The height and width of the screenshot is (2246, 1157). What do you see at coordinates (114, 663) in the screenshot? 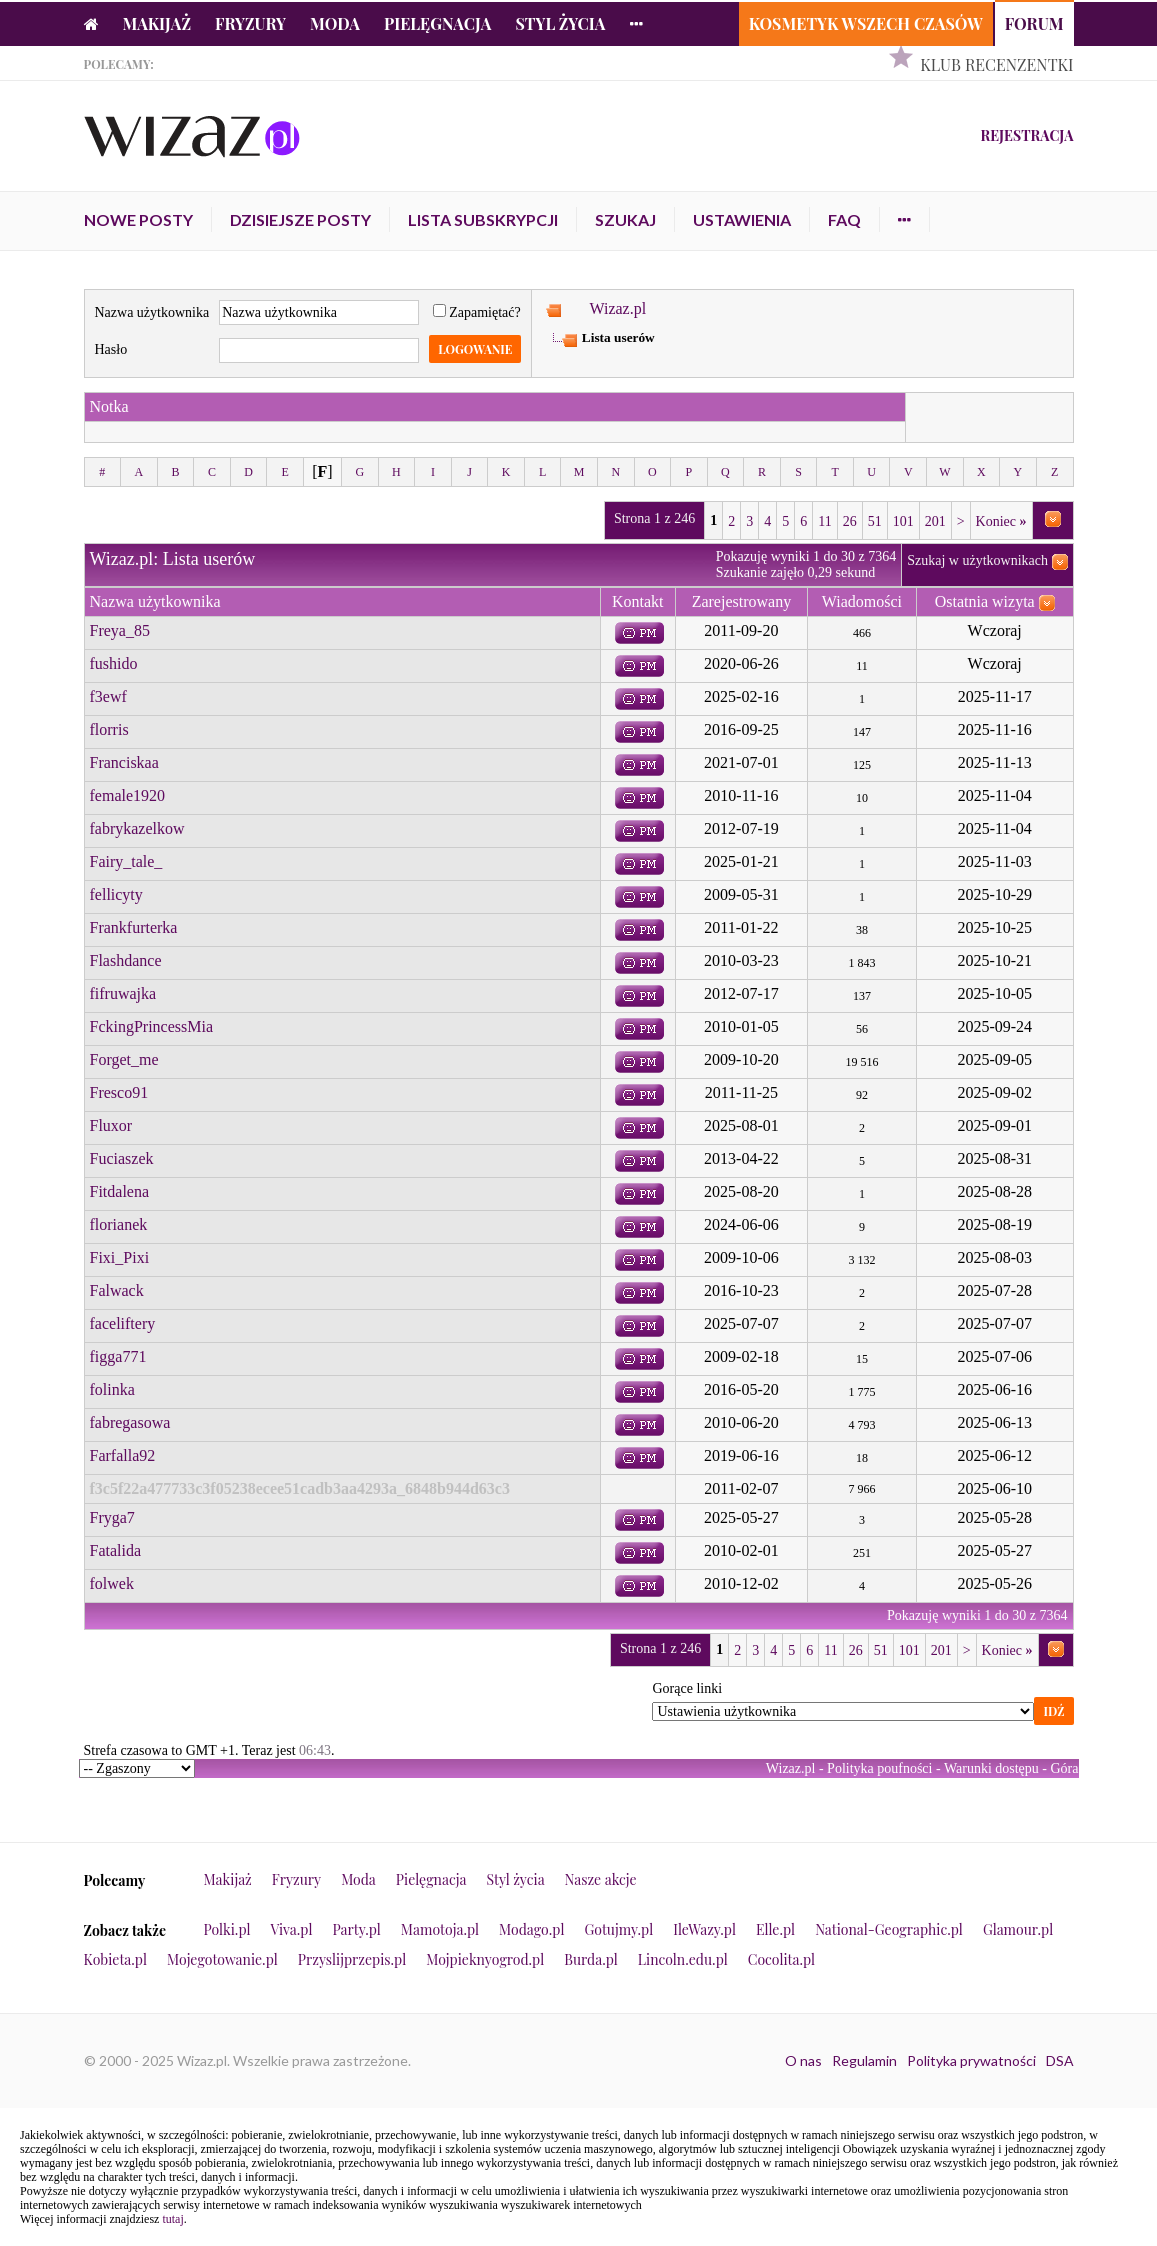
I see `fushido` at bounding box center [114, 663].